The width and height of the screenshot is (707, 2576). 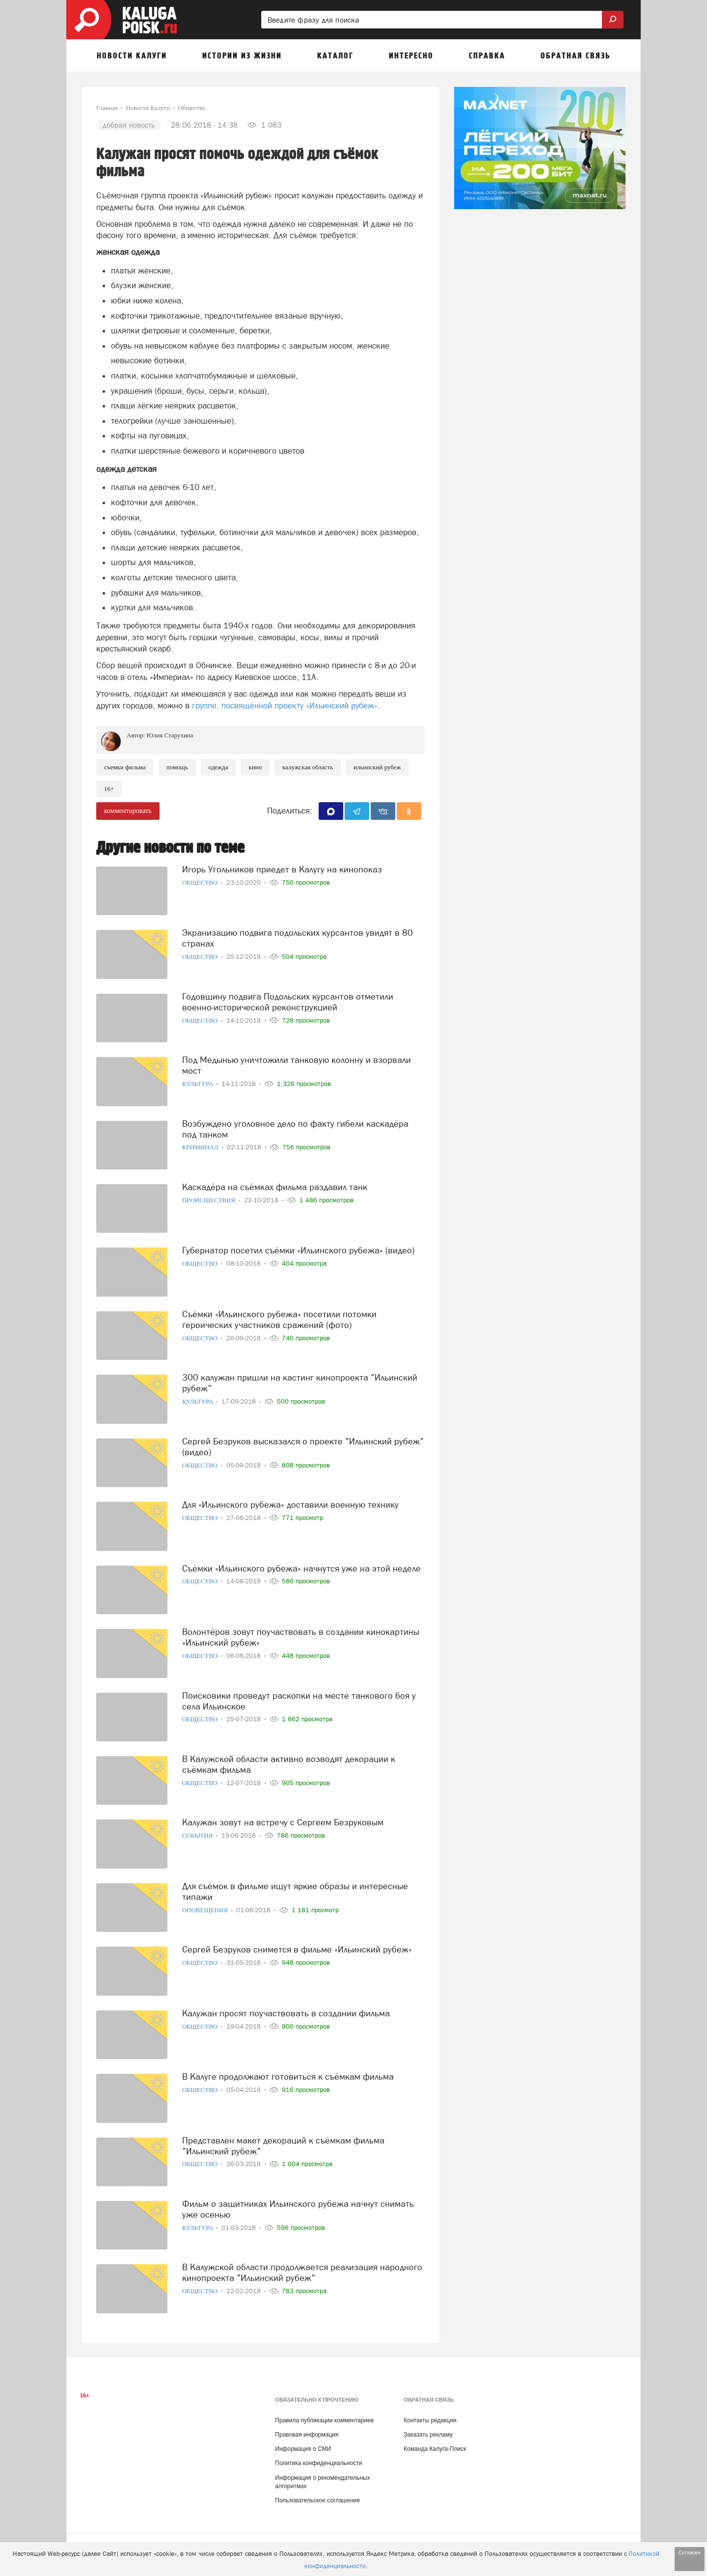 I want to click on Криминал, so click(x=201, y=1147).